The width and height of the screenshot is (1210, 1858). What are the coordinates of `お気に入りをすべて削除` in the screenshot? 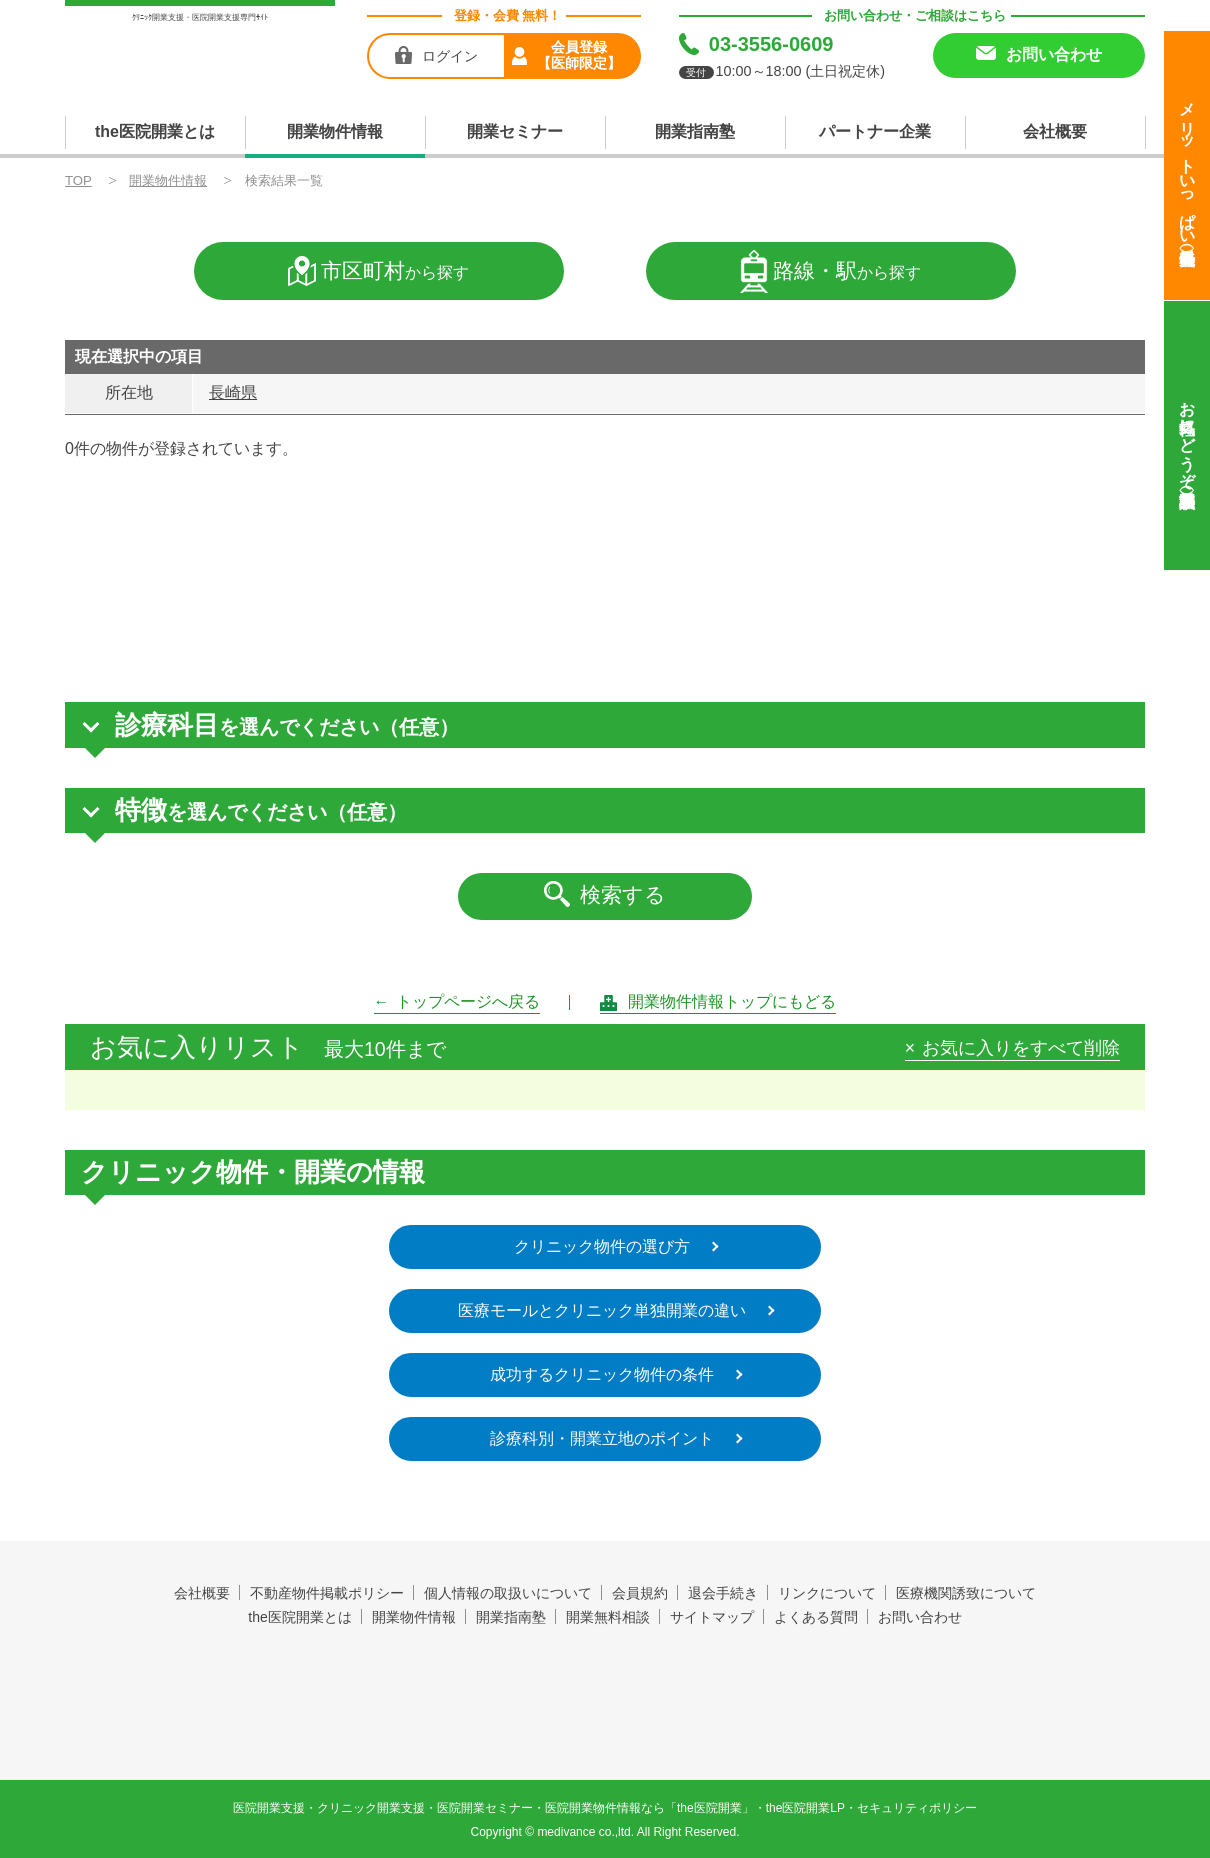 It's located at (1021, 1049).